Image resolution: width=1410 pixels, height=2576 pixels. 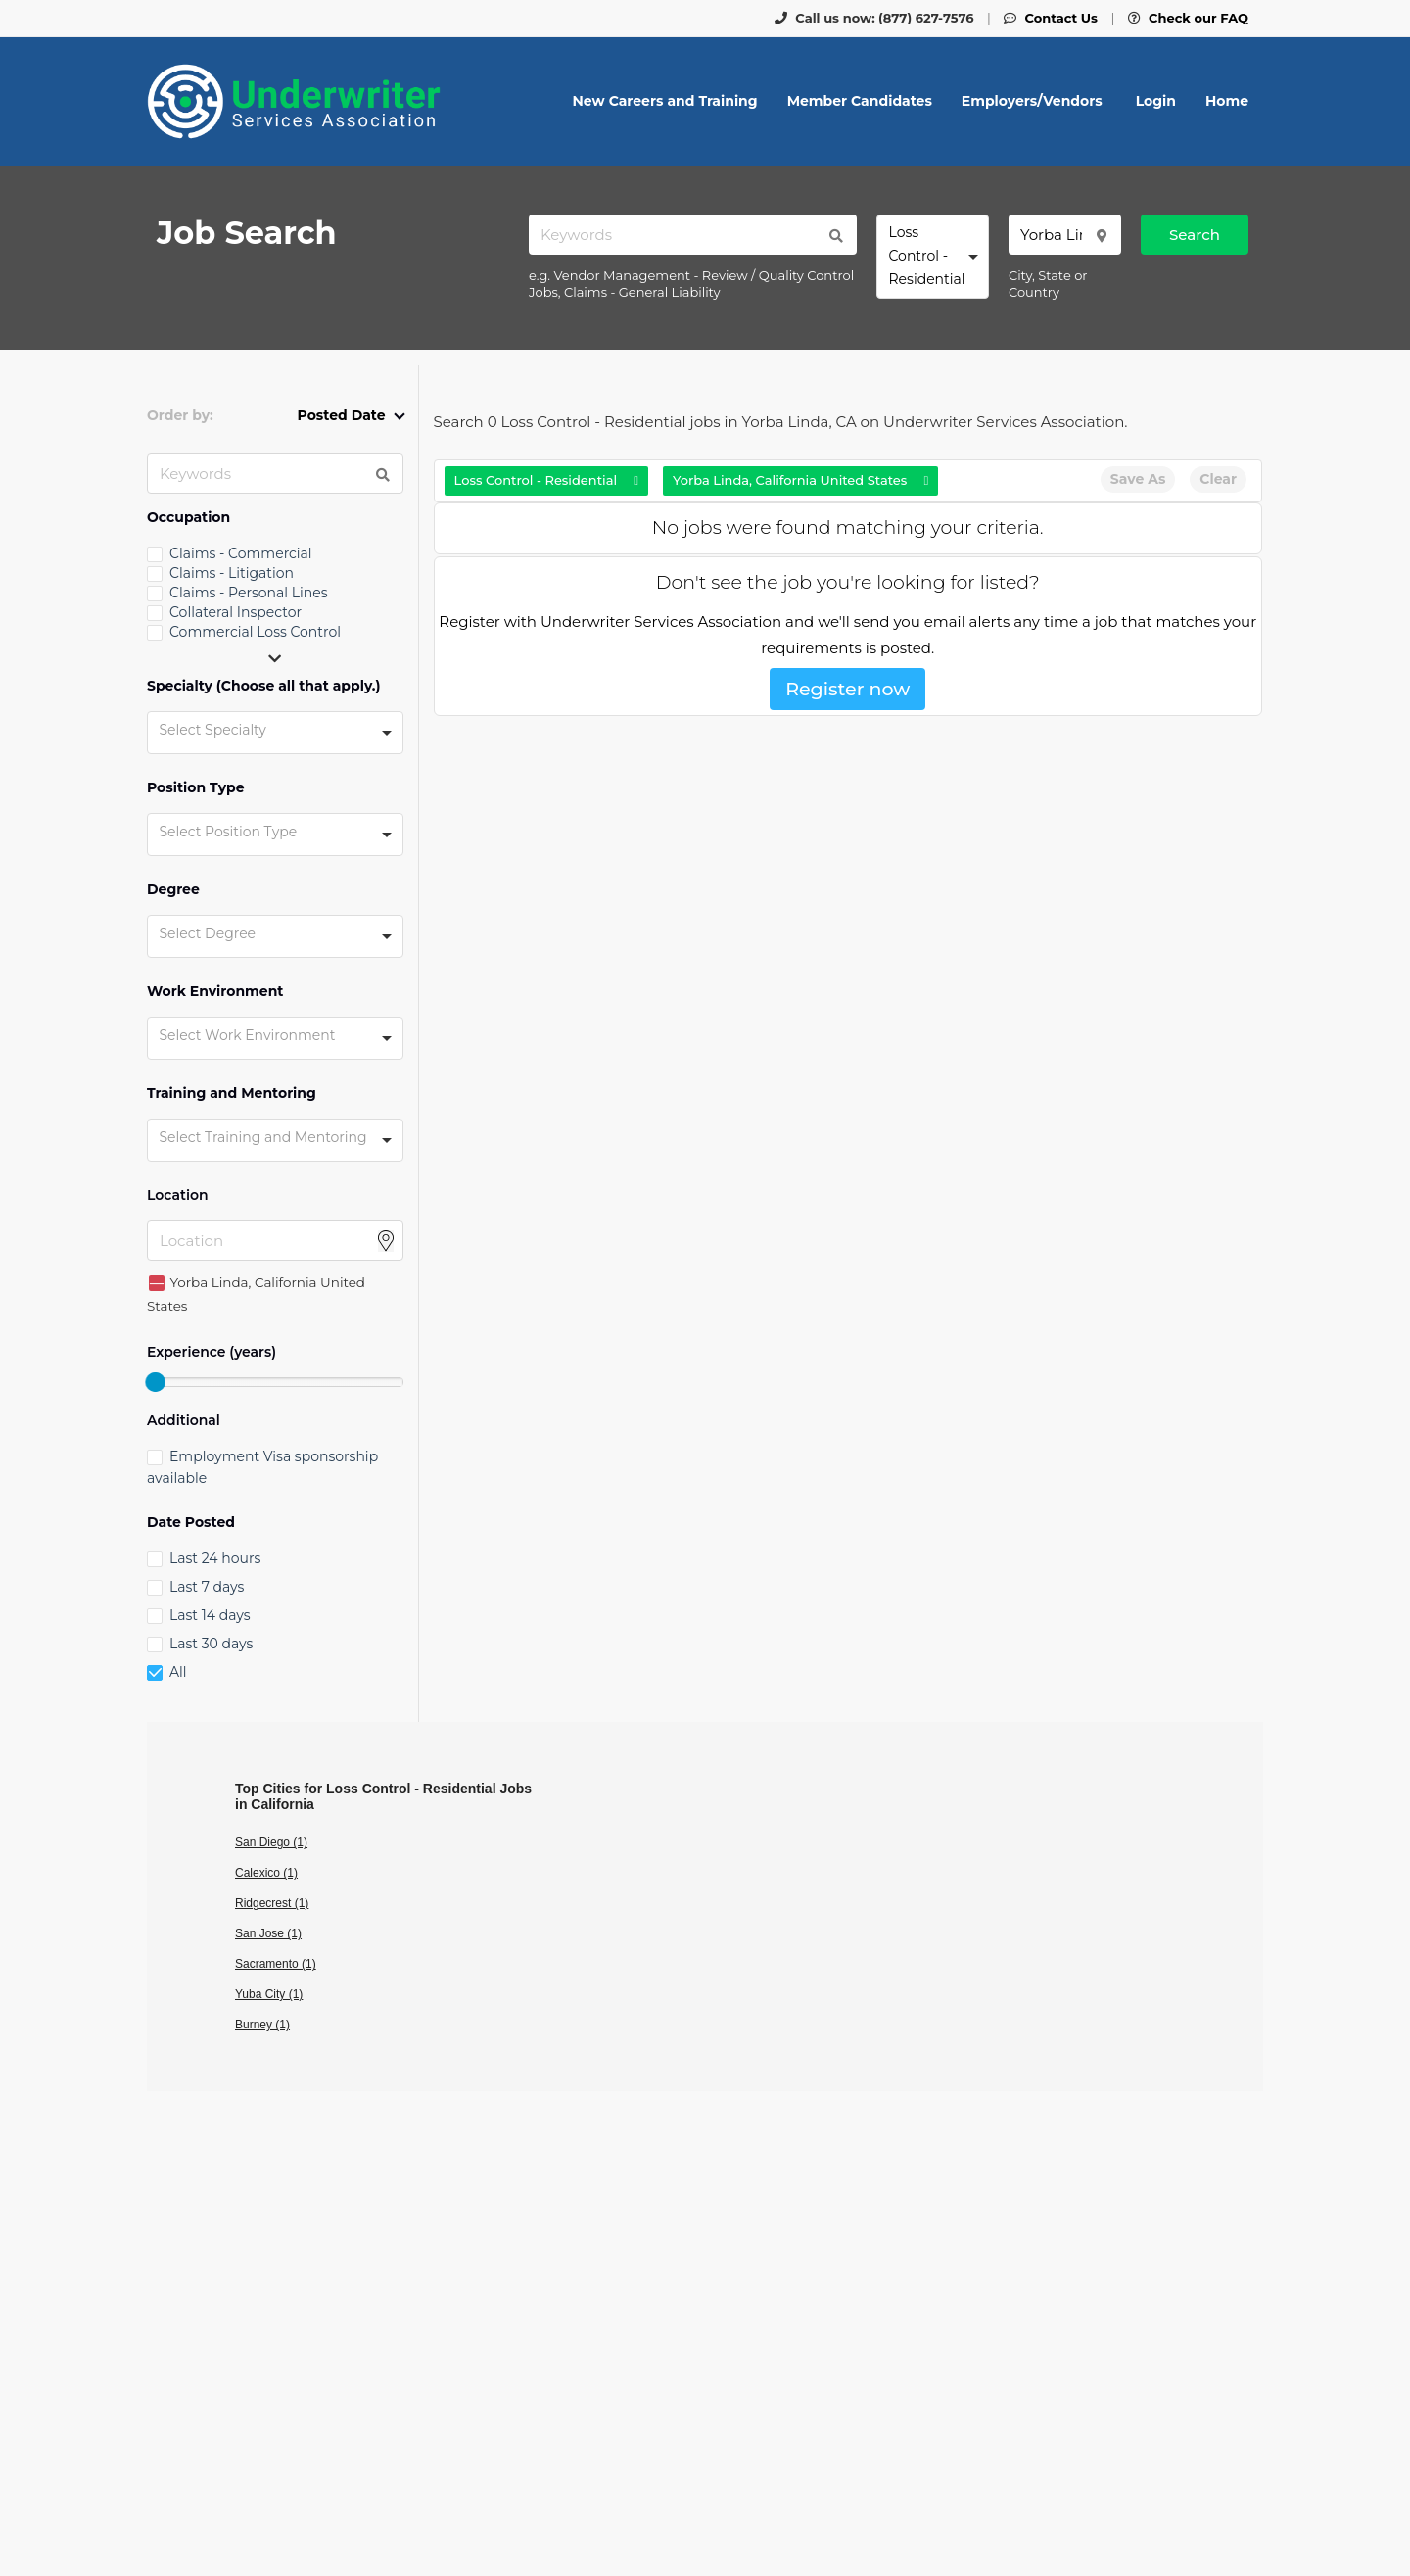 I want to click on Additional, so click(x=183, y=1420).